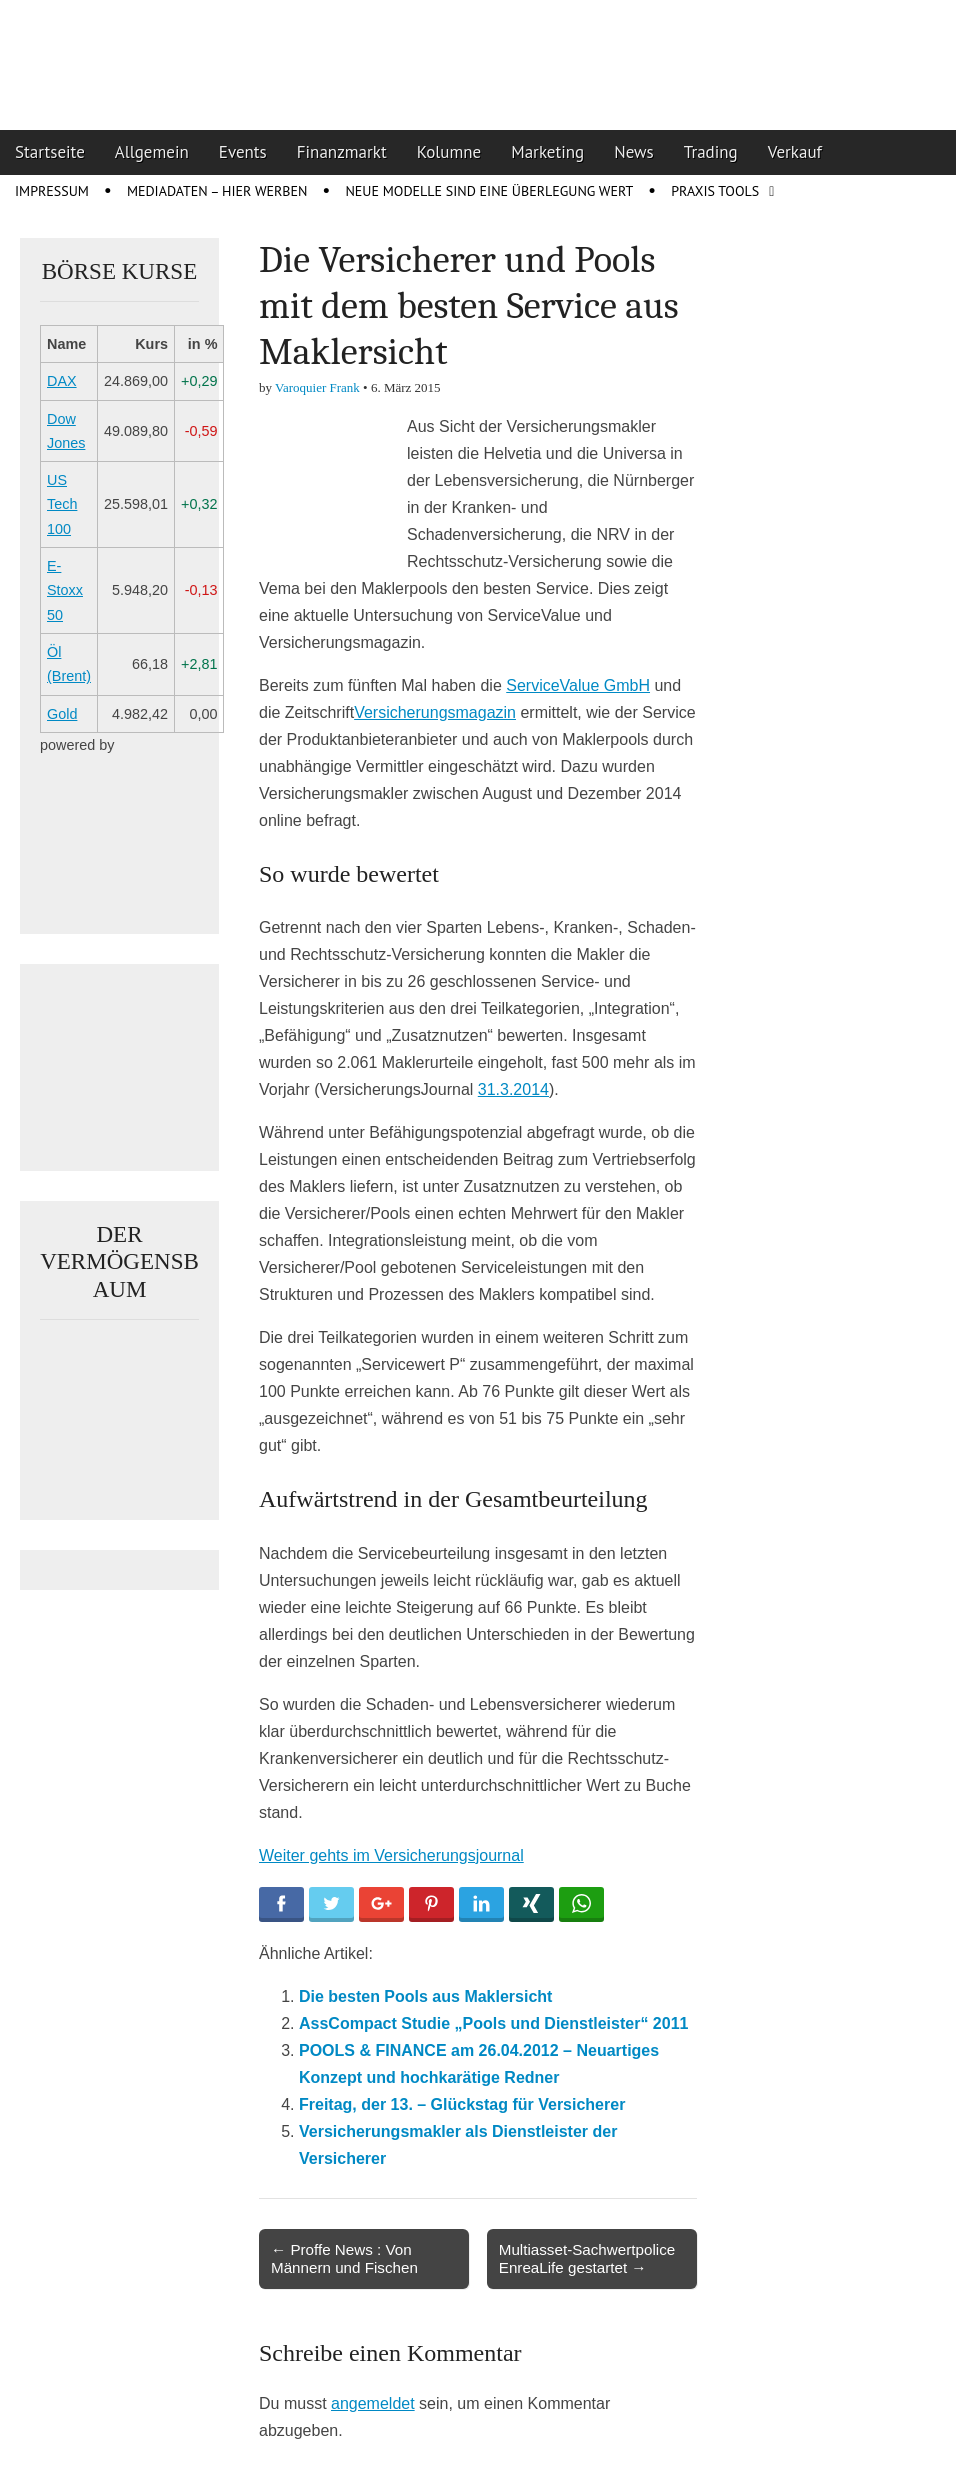  I want to click on Multiasset-Sachwertpolice EnreaLife gestartet →, so click(587, 2258).